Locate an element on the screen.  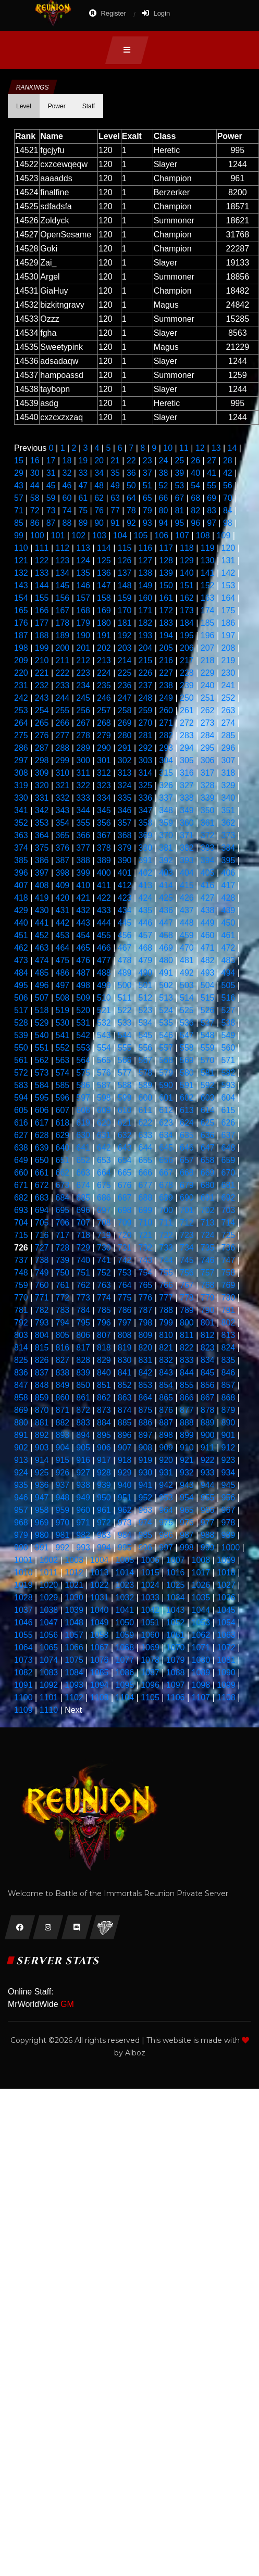
925 is located at coordinates (42, 1472).